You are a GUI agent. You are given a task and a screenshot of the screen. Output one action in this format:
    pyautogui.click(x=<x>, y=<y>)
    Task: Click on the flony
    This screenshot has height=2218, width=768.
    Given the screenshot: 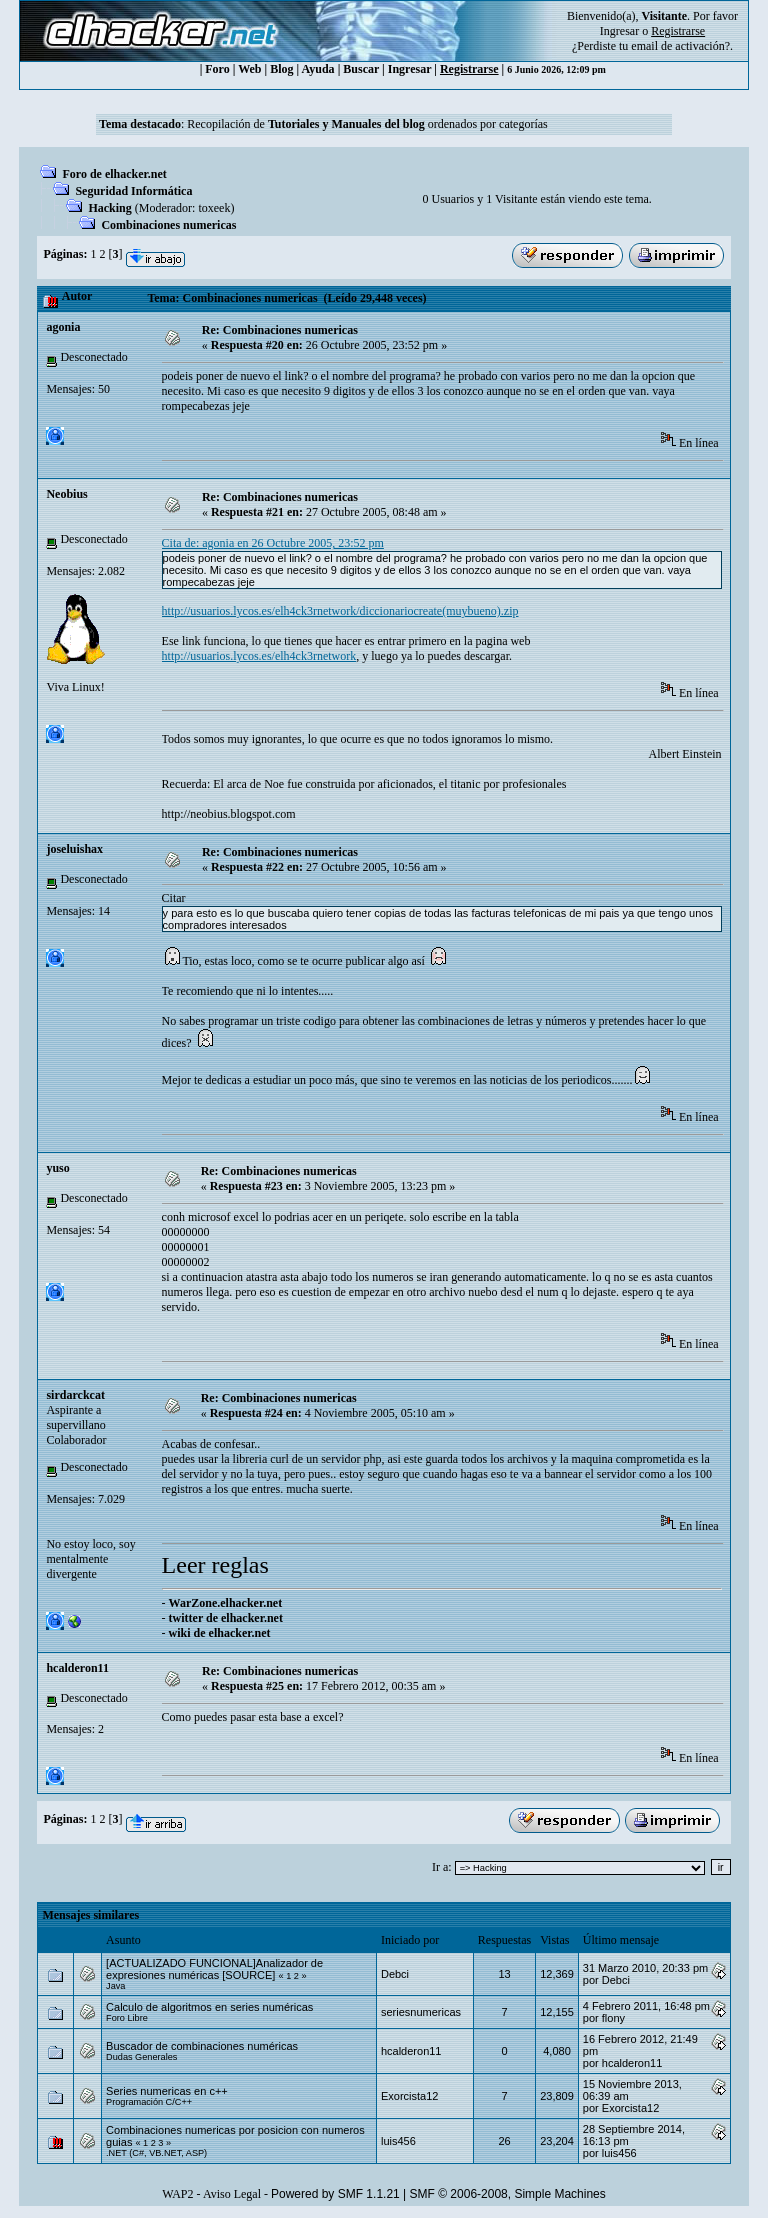 What is the action you would take?
    pyautogui.click(x=613, y=2018)
    